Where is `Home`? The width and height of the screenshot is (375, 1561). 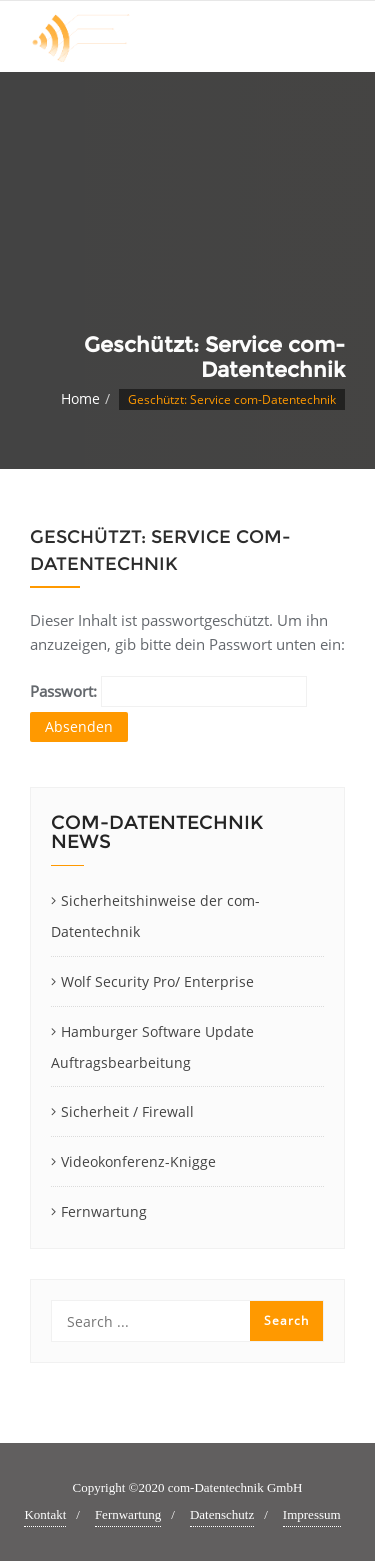
Home is located at coordinates (80, 398).